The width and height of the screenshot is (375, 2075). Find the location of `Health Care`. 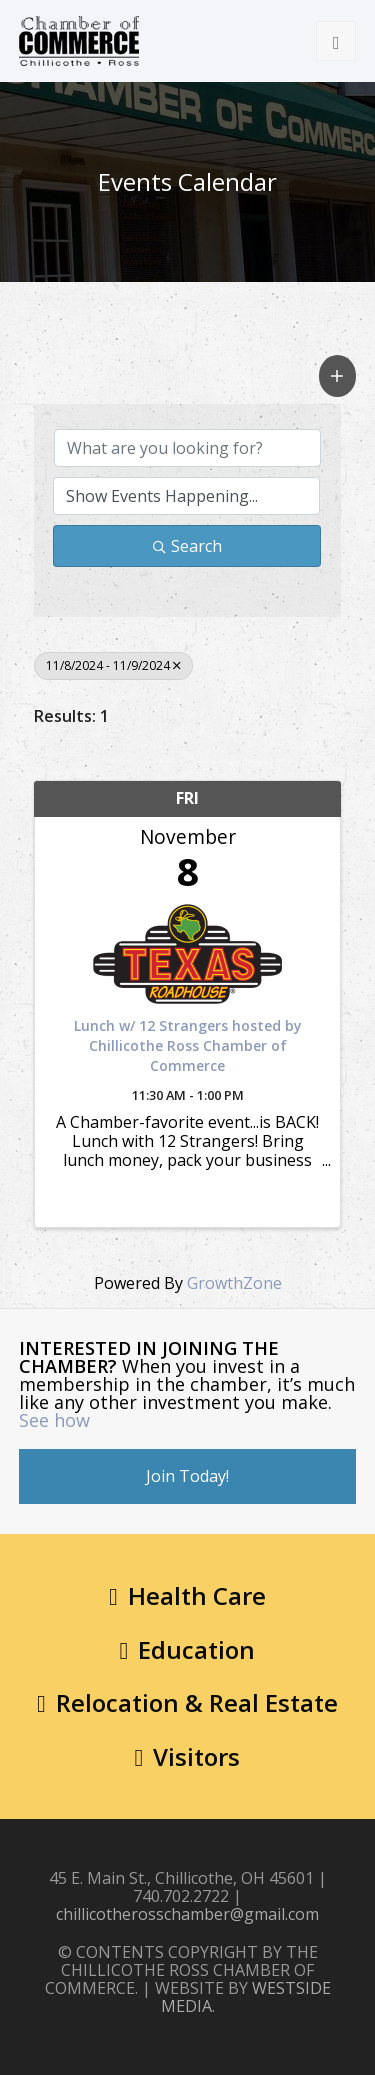

Health Care is located at coordinates (187, 1595).